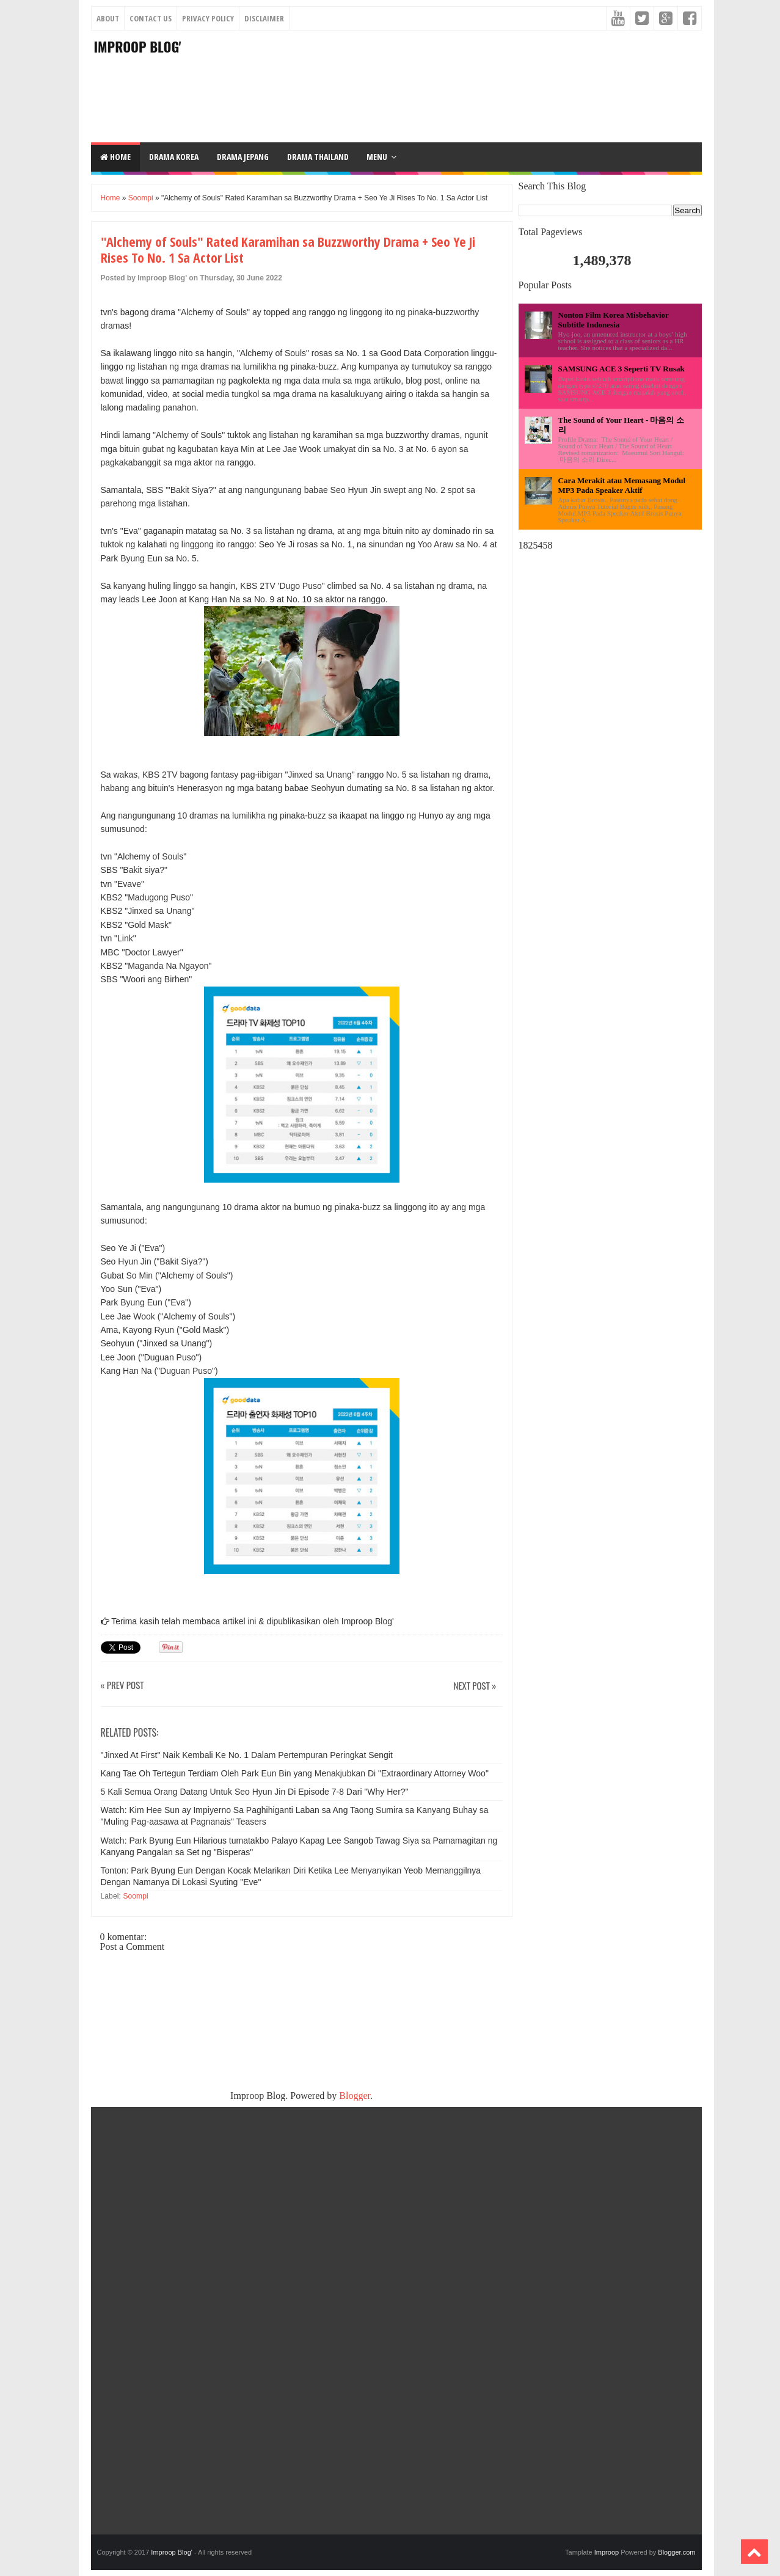 The width and height of the screenshot is (780, 2576). I want to click on Blogger, so click(354, 2095).